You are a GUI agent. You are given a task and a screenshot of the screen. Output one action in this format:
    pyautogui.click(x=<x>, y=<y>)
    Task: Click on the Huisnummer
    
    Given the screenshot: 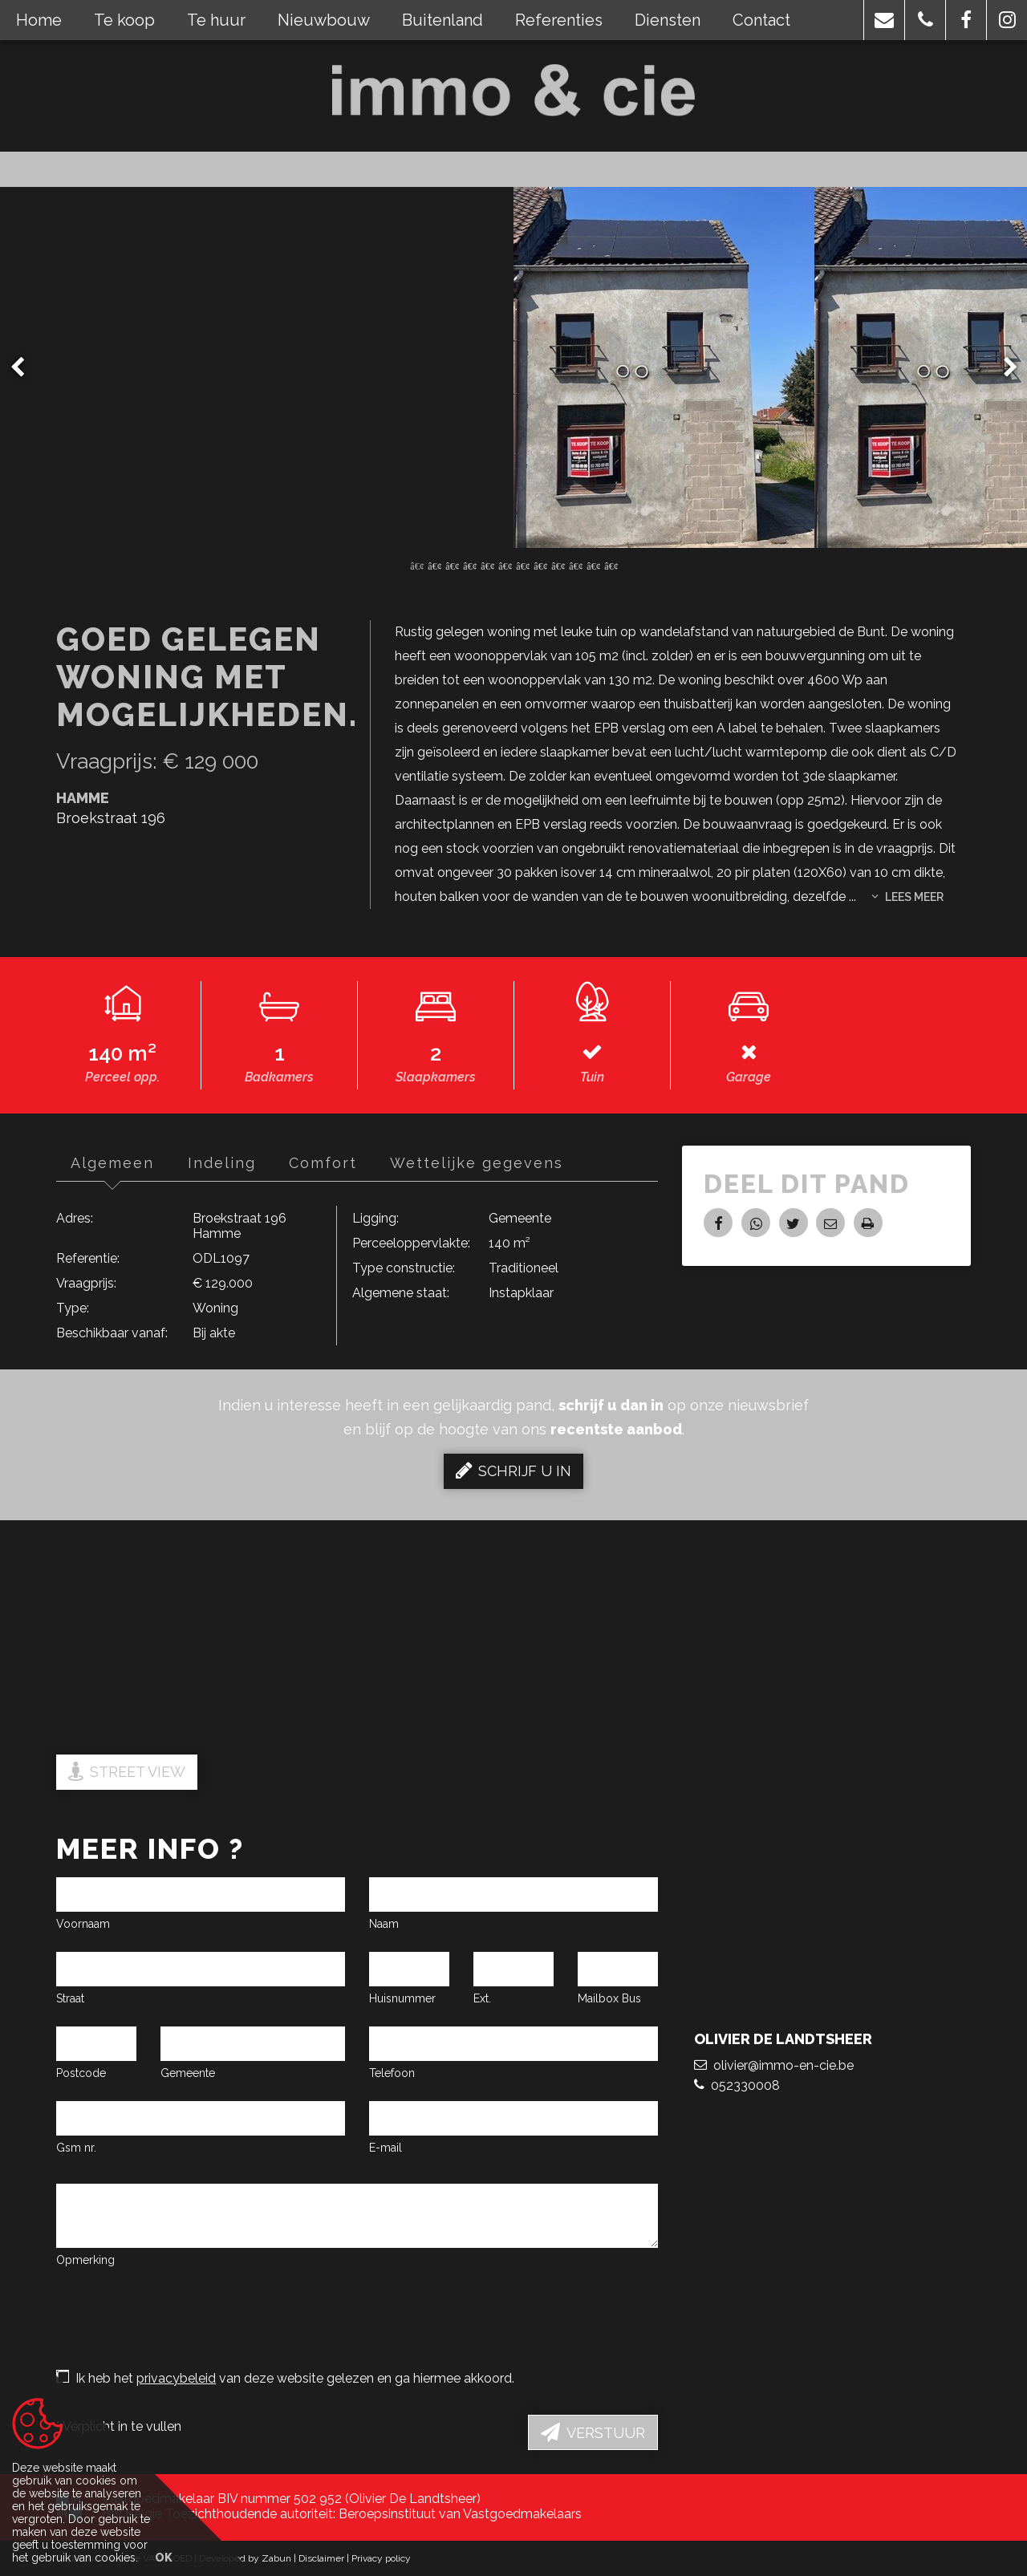 What is the action you would take?
    pyautogui.click(x=402, y=1998)
    